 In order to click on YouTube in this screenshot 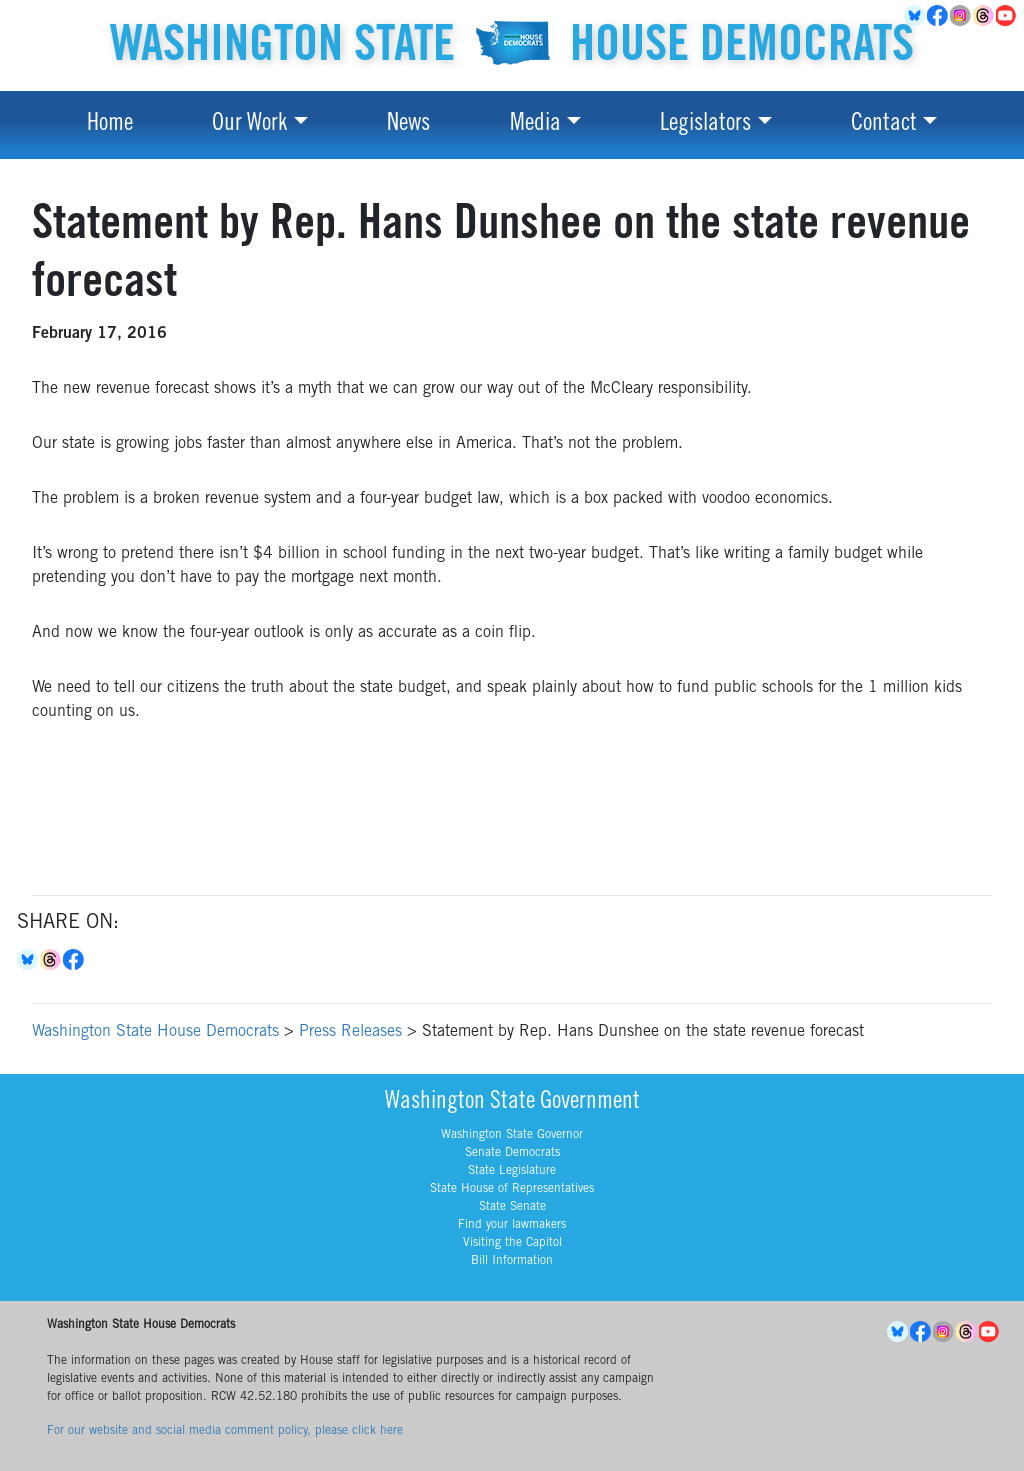, I will do `click(1007, 16)`.